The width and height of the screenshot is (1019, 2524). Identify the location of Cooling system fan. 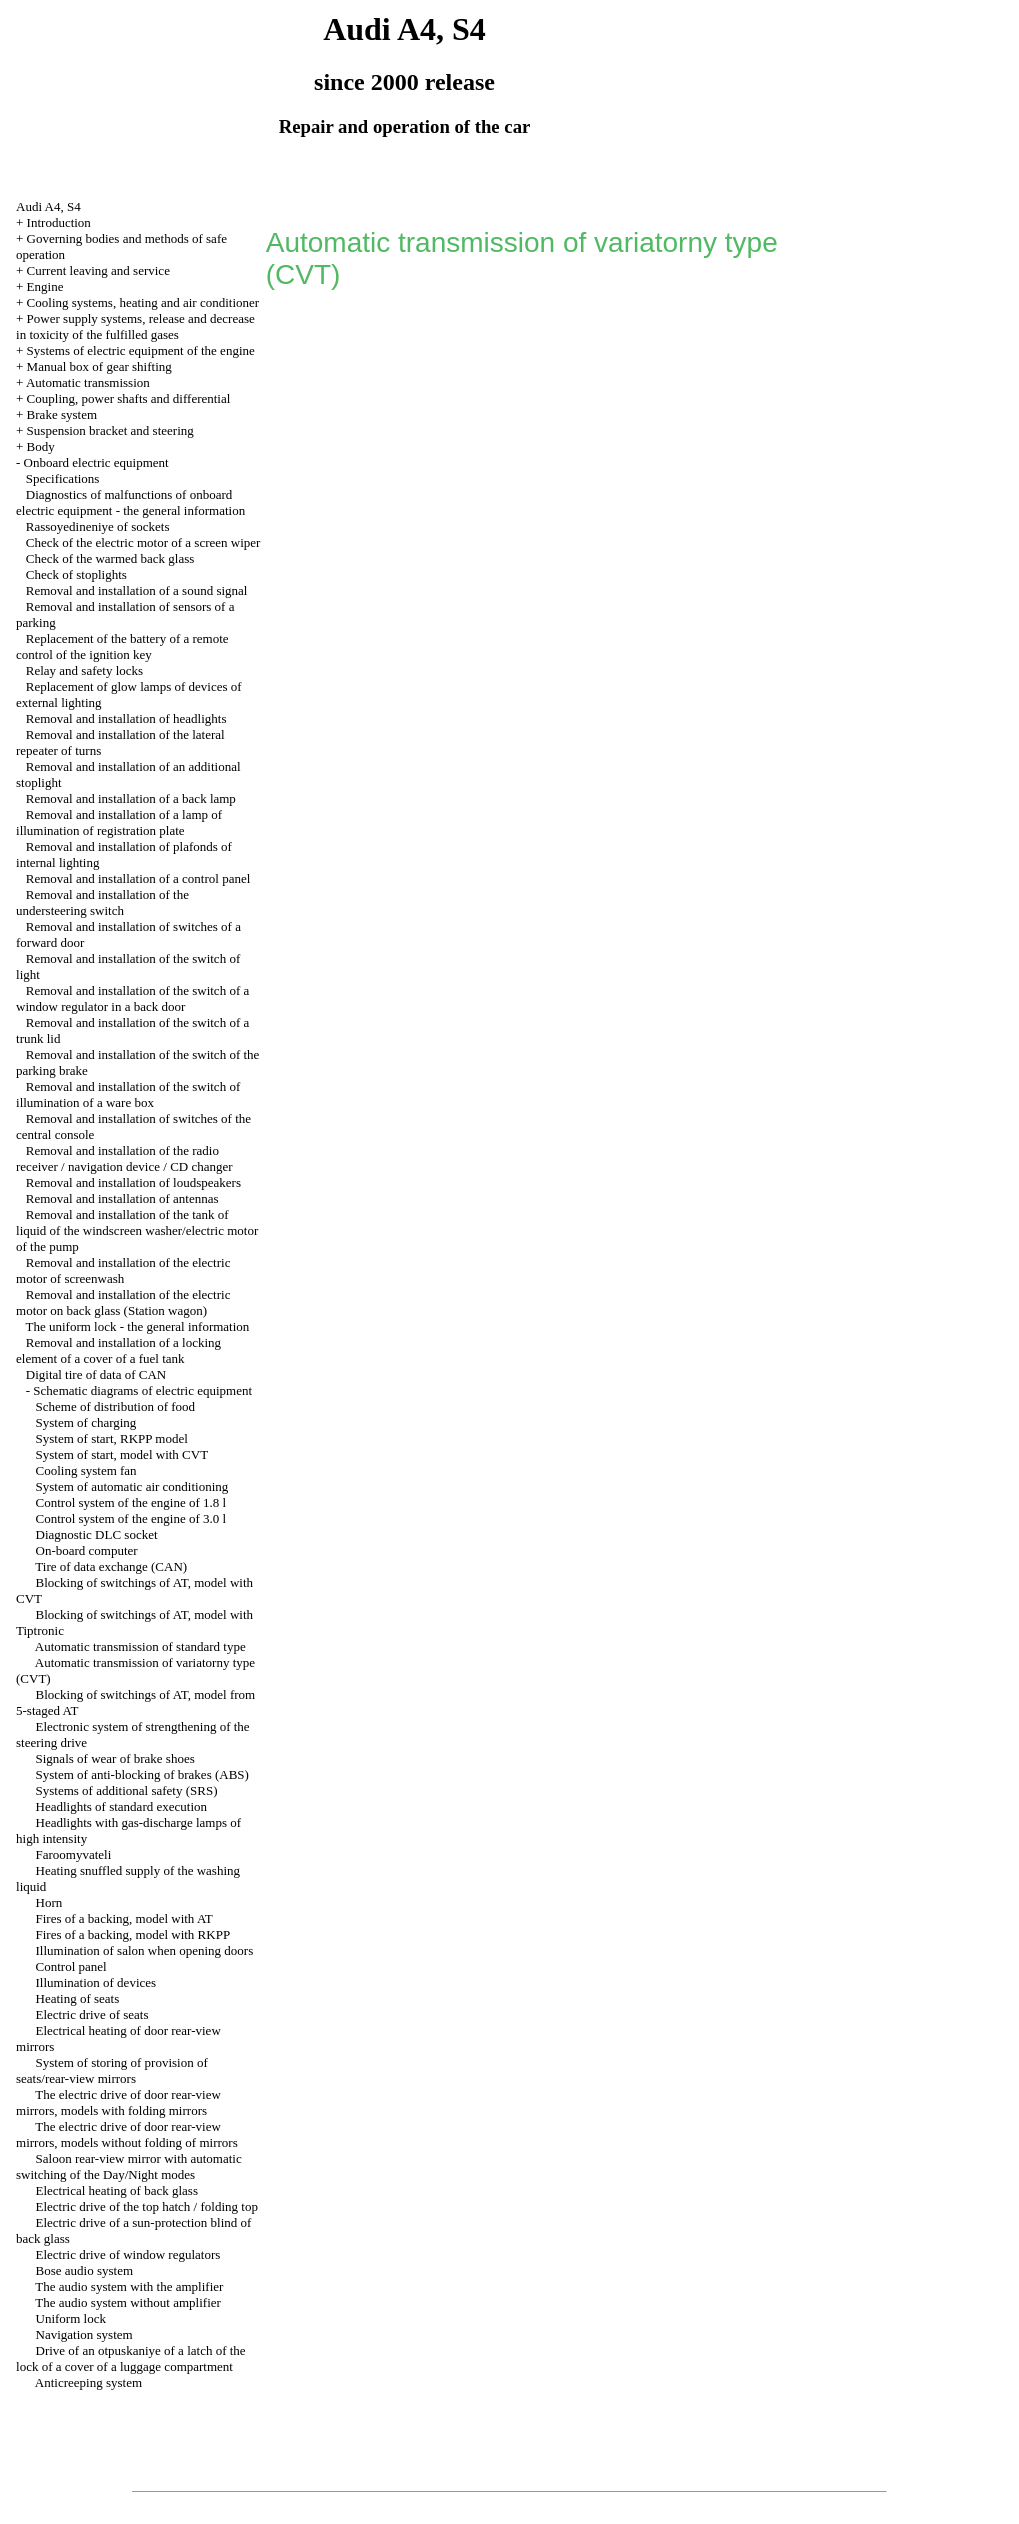
(86, 1470).